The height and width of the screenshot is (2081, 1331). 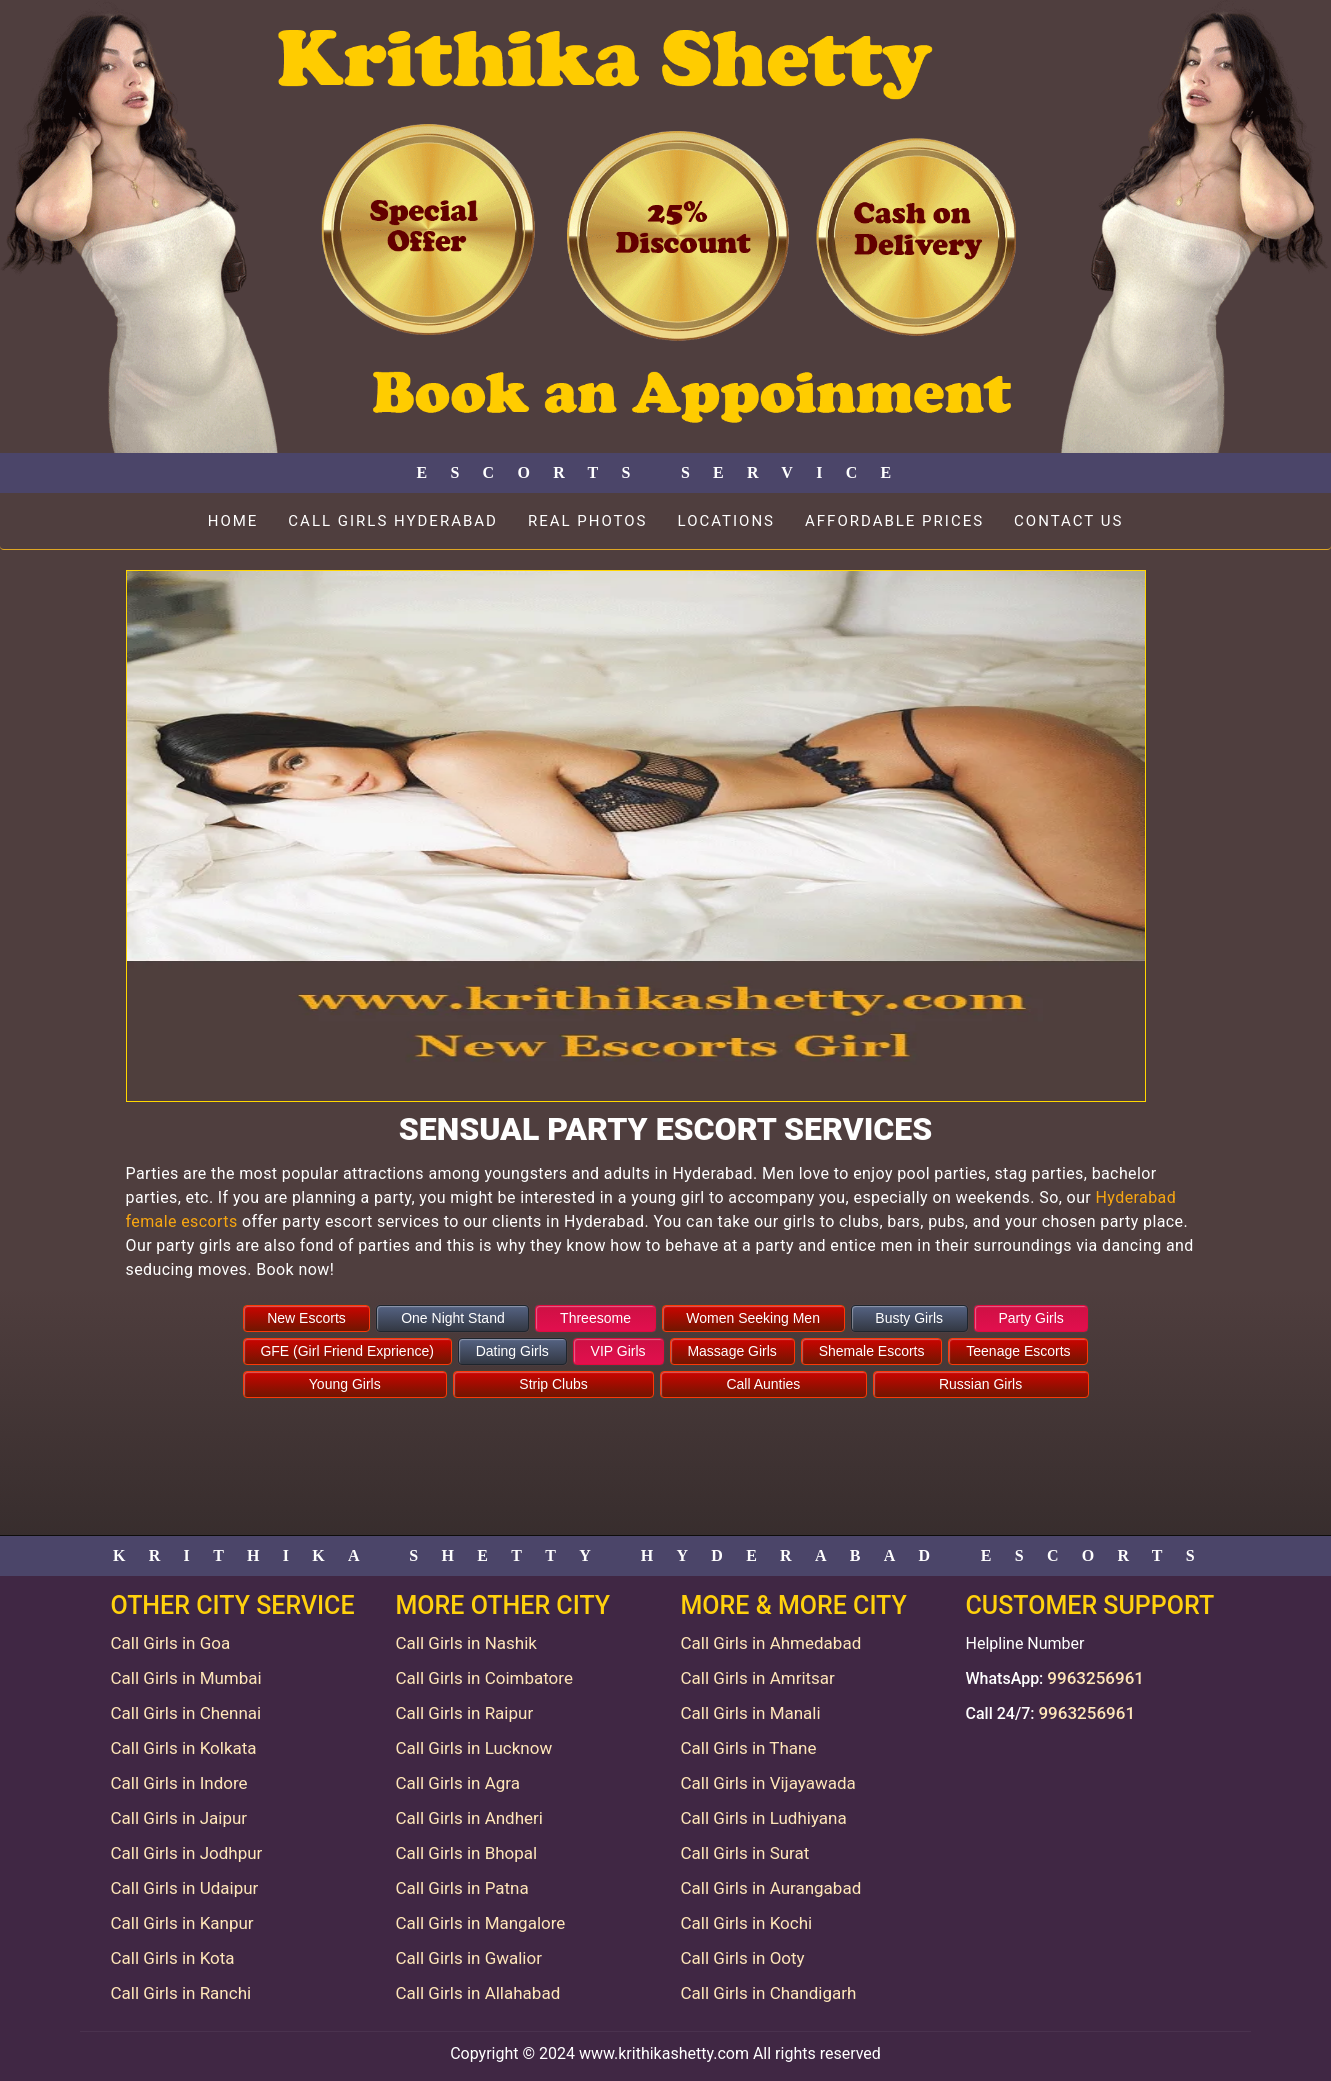 I want to click on Escorts Service, so click(x=665, y=472).